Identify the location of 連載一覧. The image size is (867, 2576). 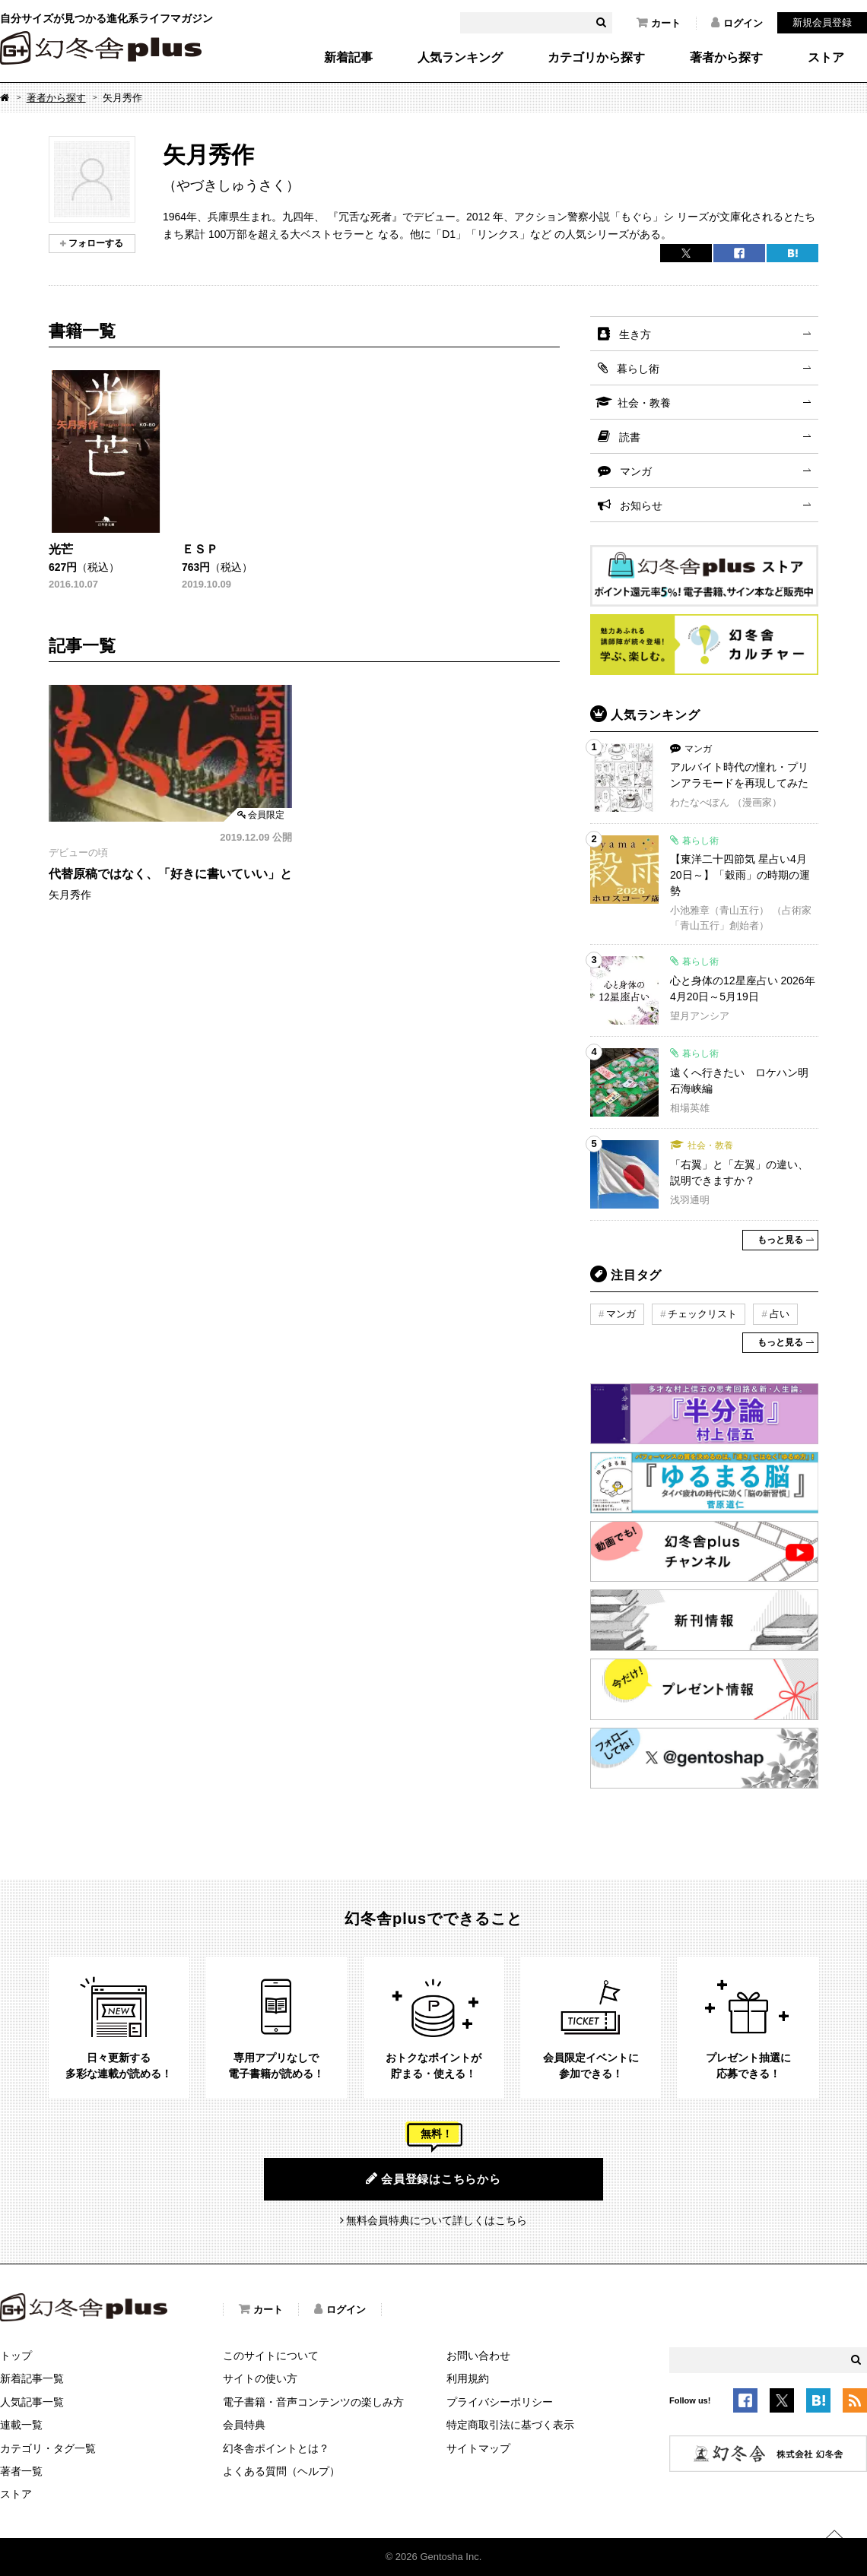
(21, 2425).